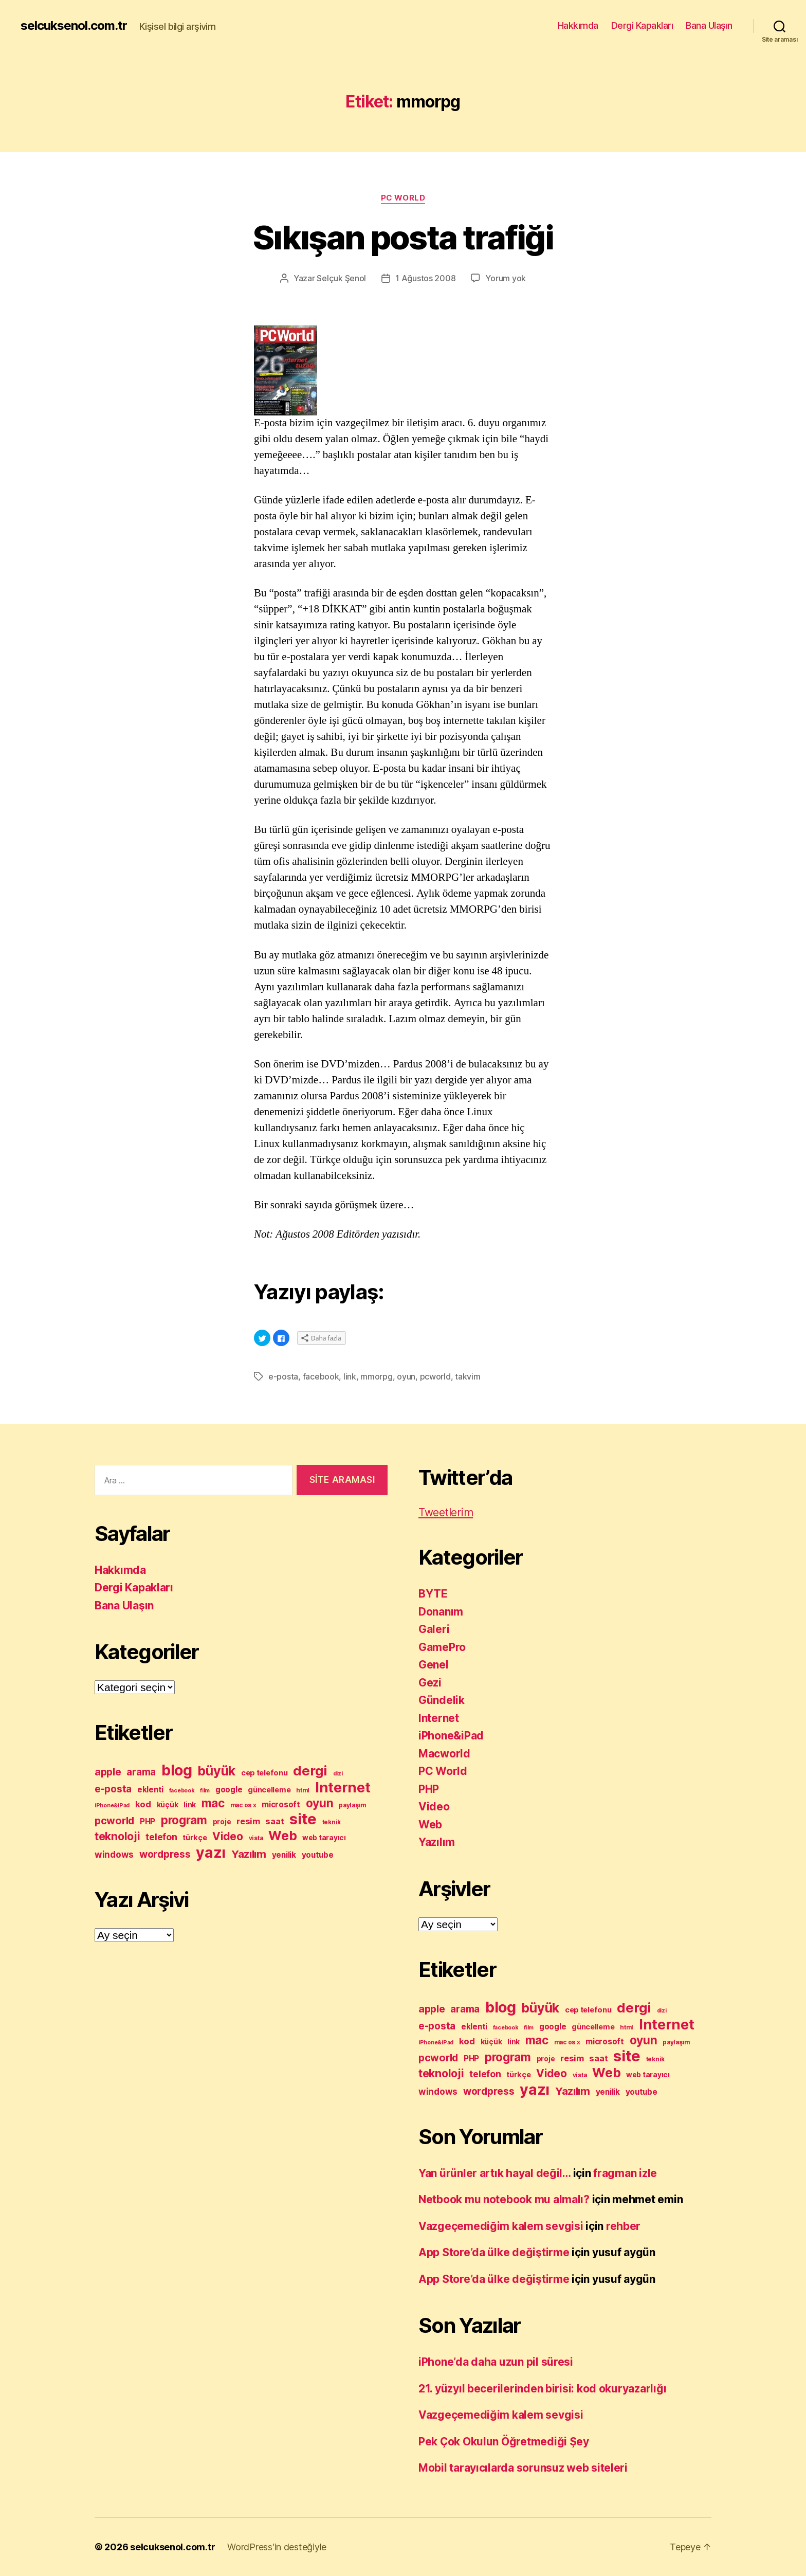 The height and width of the screenshot is (2576, 806). Describe the element at coordinates (222, 1822) in the screenshot. I see `proje [proje (10 öge)]` at that location.